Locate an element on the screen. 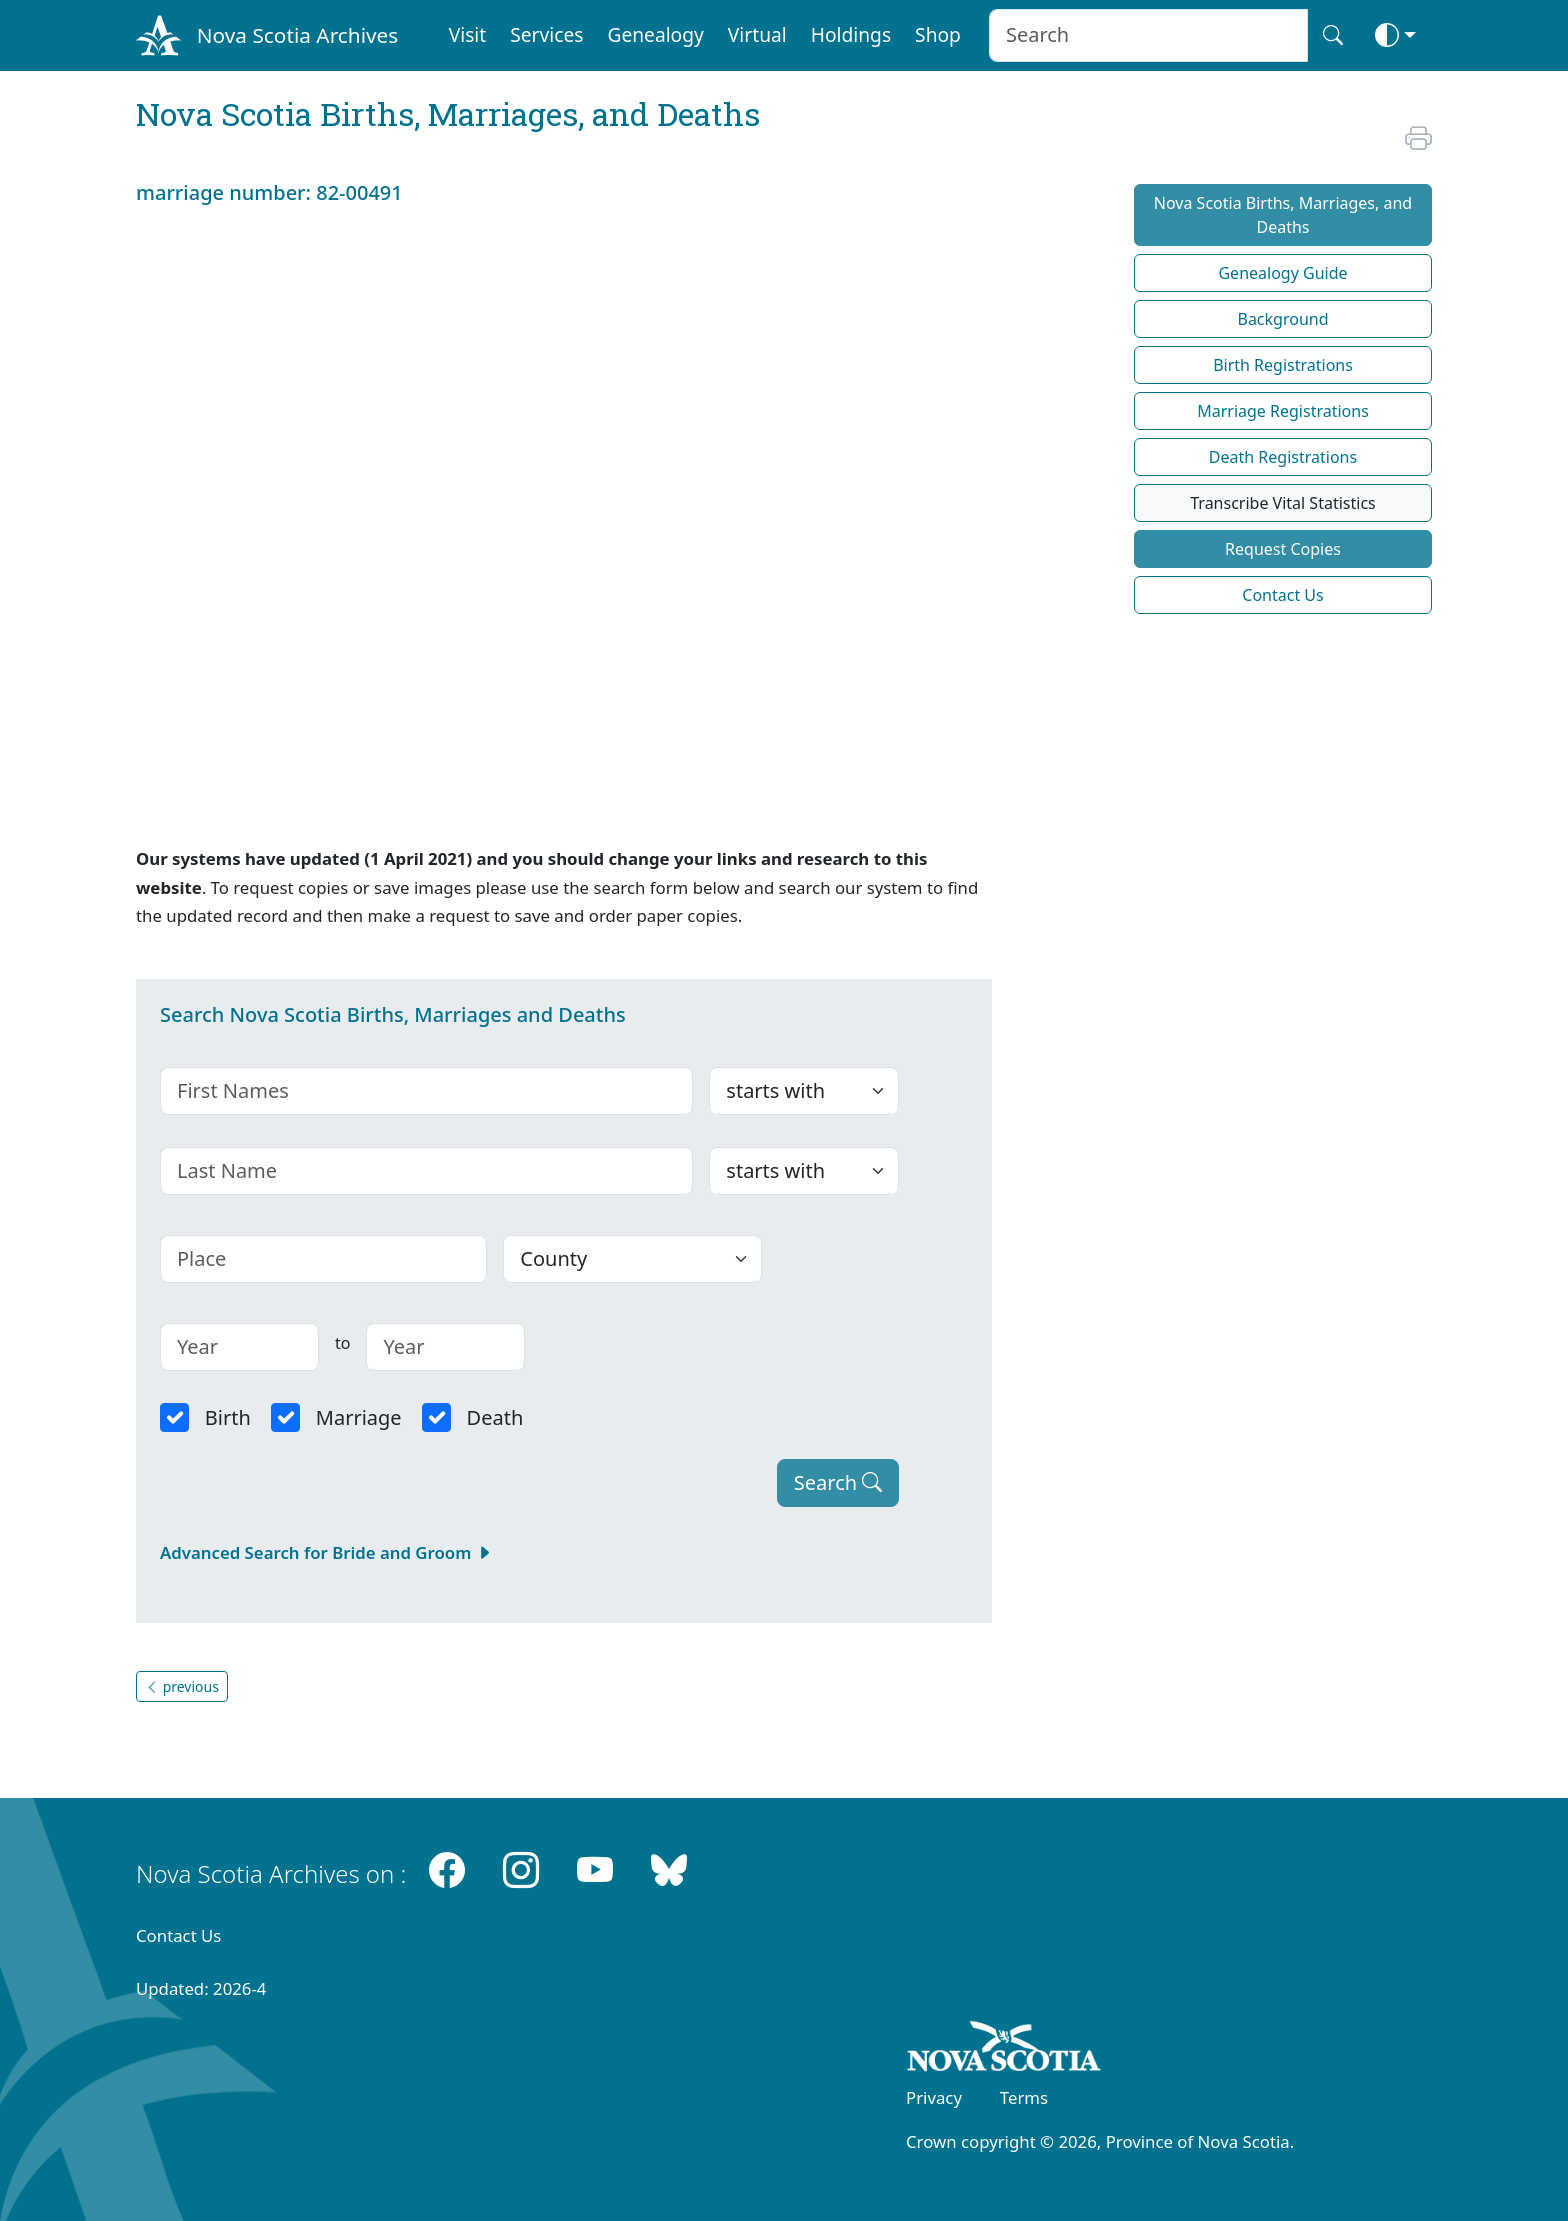 This screenshot has height=2221, width=1568. Marriage is located at coordinates (359, 1417).